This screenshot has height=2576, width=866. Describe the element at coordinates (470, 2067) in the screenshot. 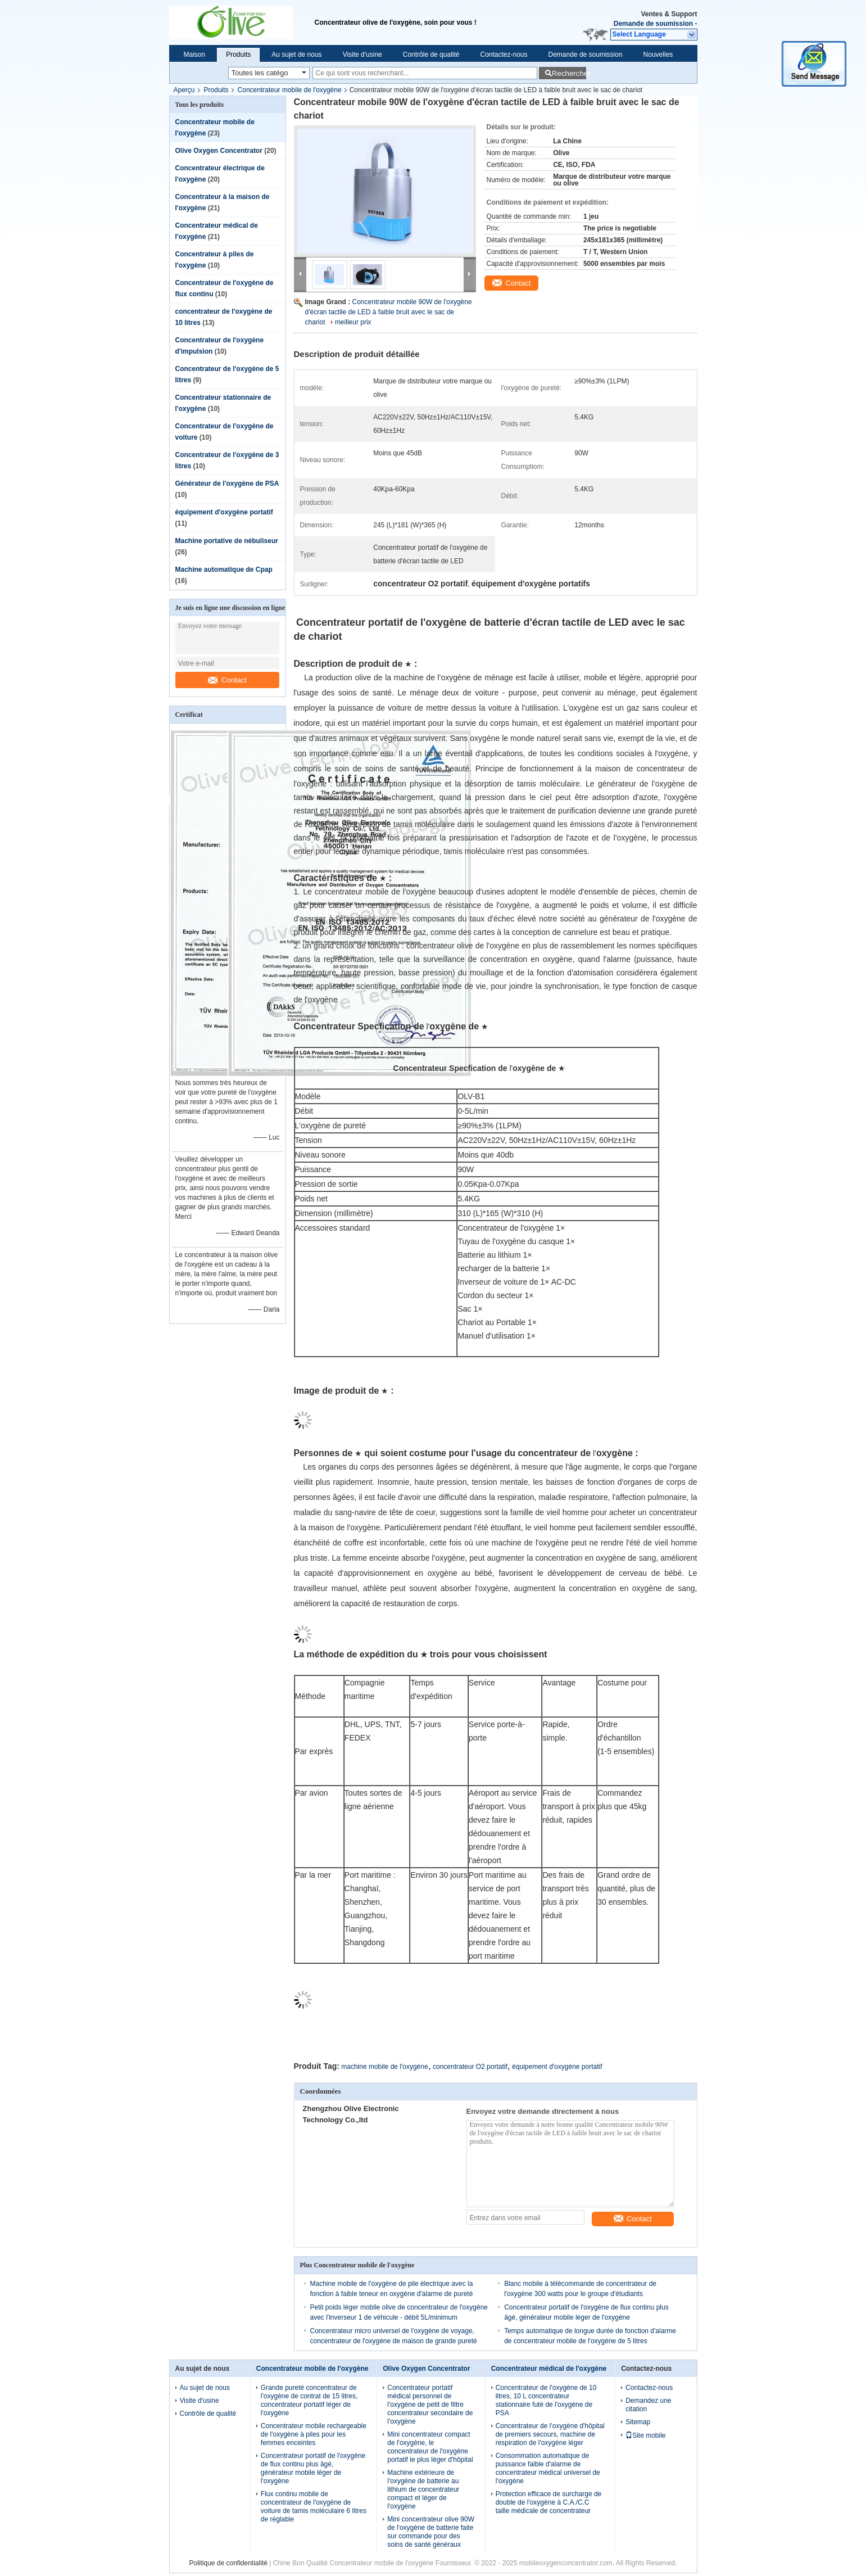

I see `concentrateur O2 portatif` at that location.